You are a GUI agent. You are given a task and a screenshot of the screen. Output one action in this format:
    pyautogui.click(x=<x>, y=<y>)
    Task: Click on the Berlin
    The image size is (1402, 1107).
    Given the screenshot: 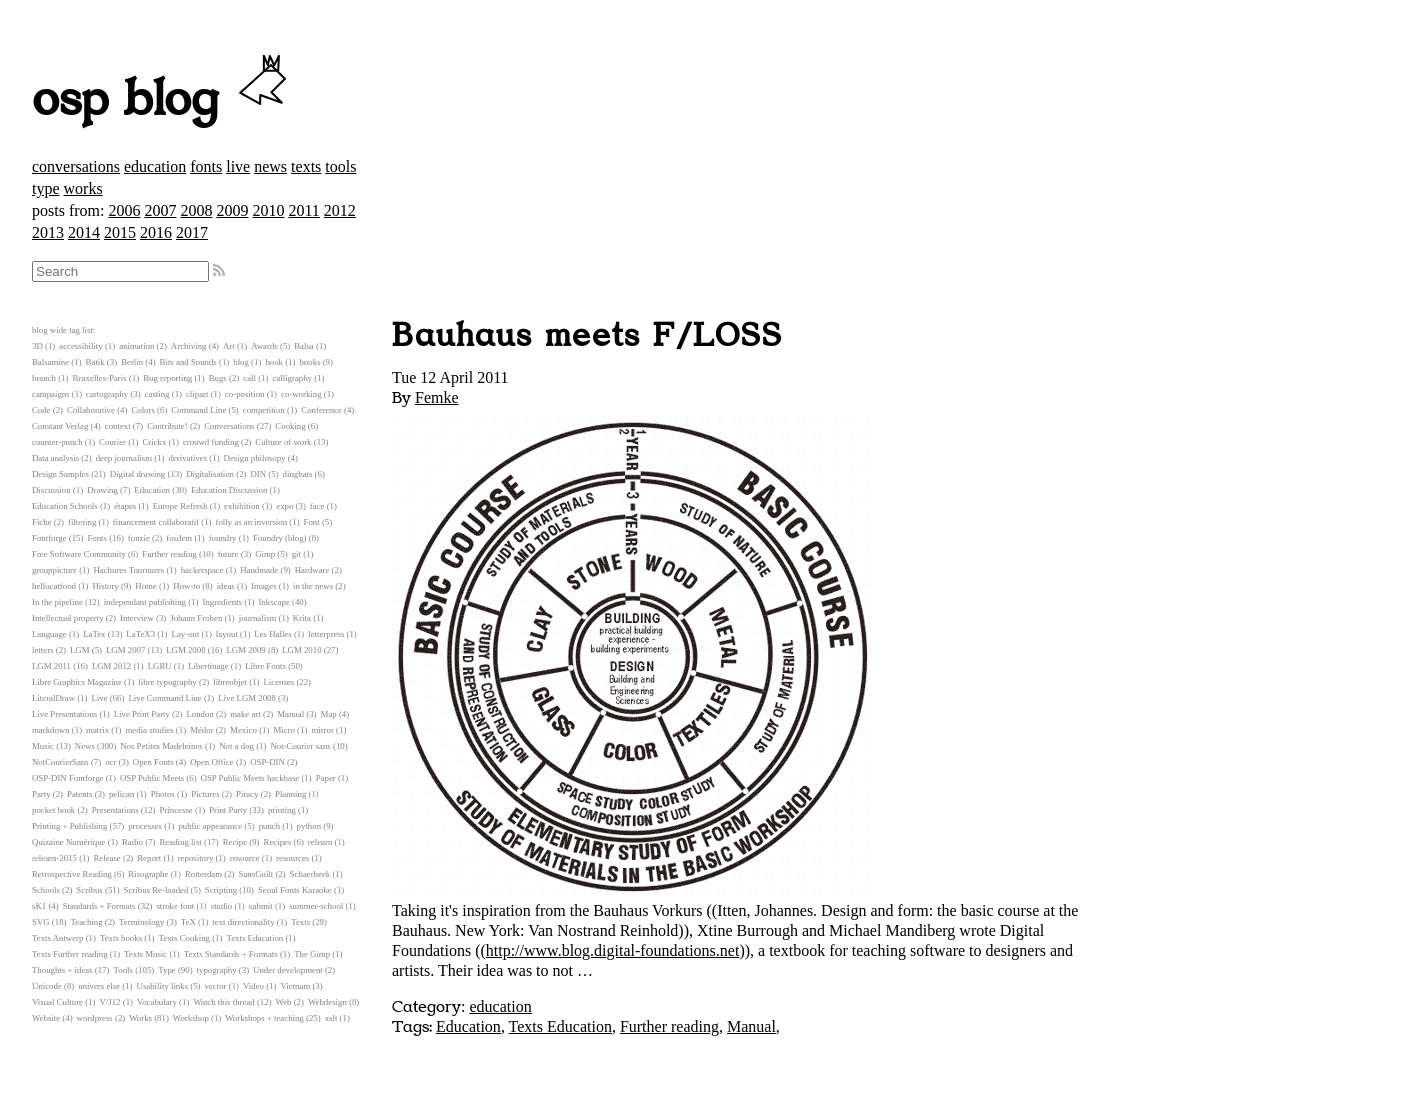 What is the action you would take?
    pyautogui.click(x=132, y=362)
    